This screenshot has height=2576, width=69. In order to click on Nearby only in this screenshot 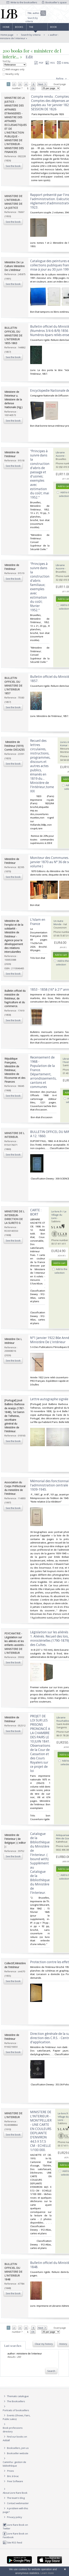, I will do `click(11, 74)`.